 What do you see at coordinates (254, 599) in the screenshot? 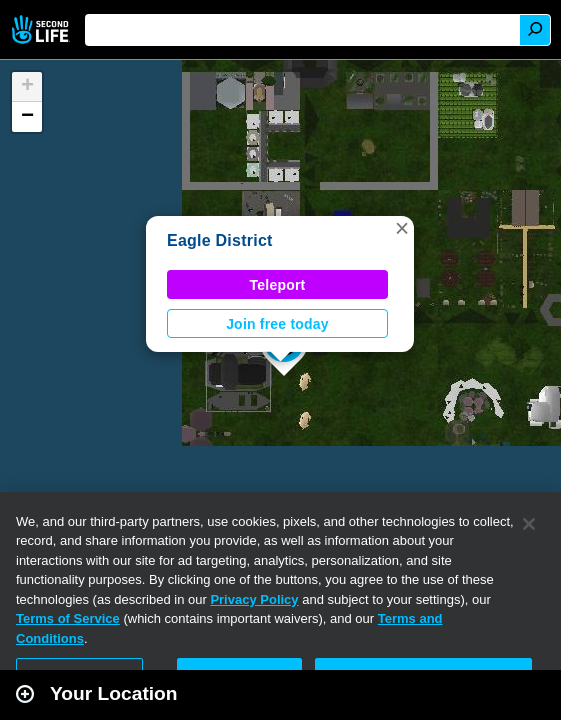
I see `Privacy Policy` at bounding box center [254, 599].